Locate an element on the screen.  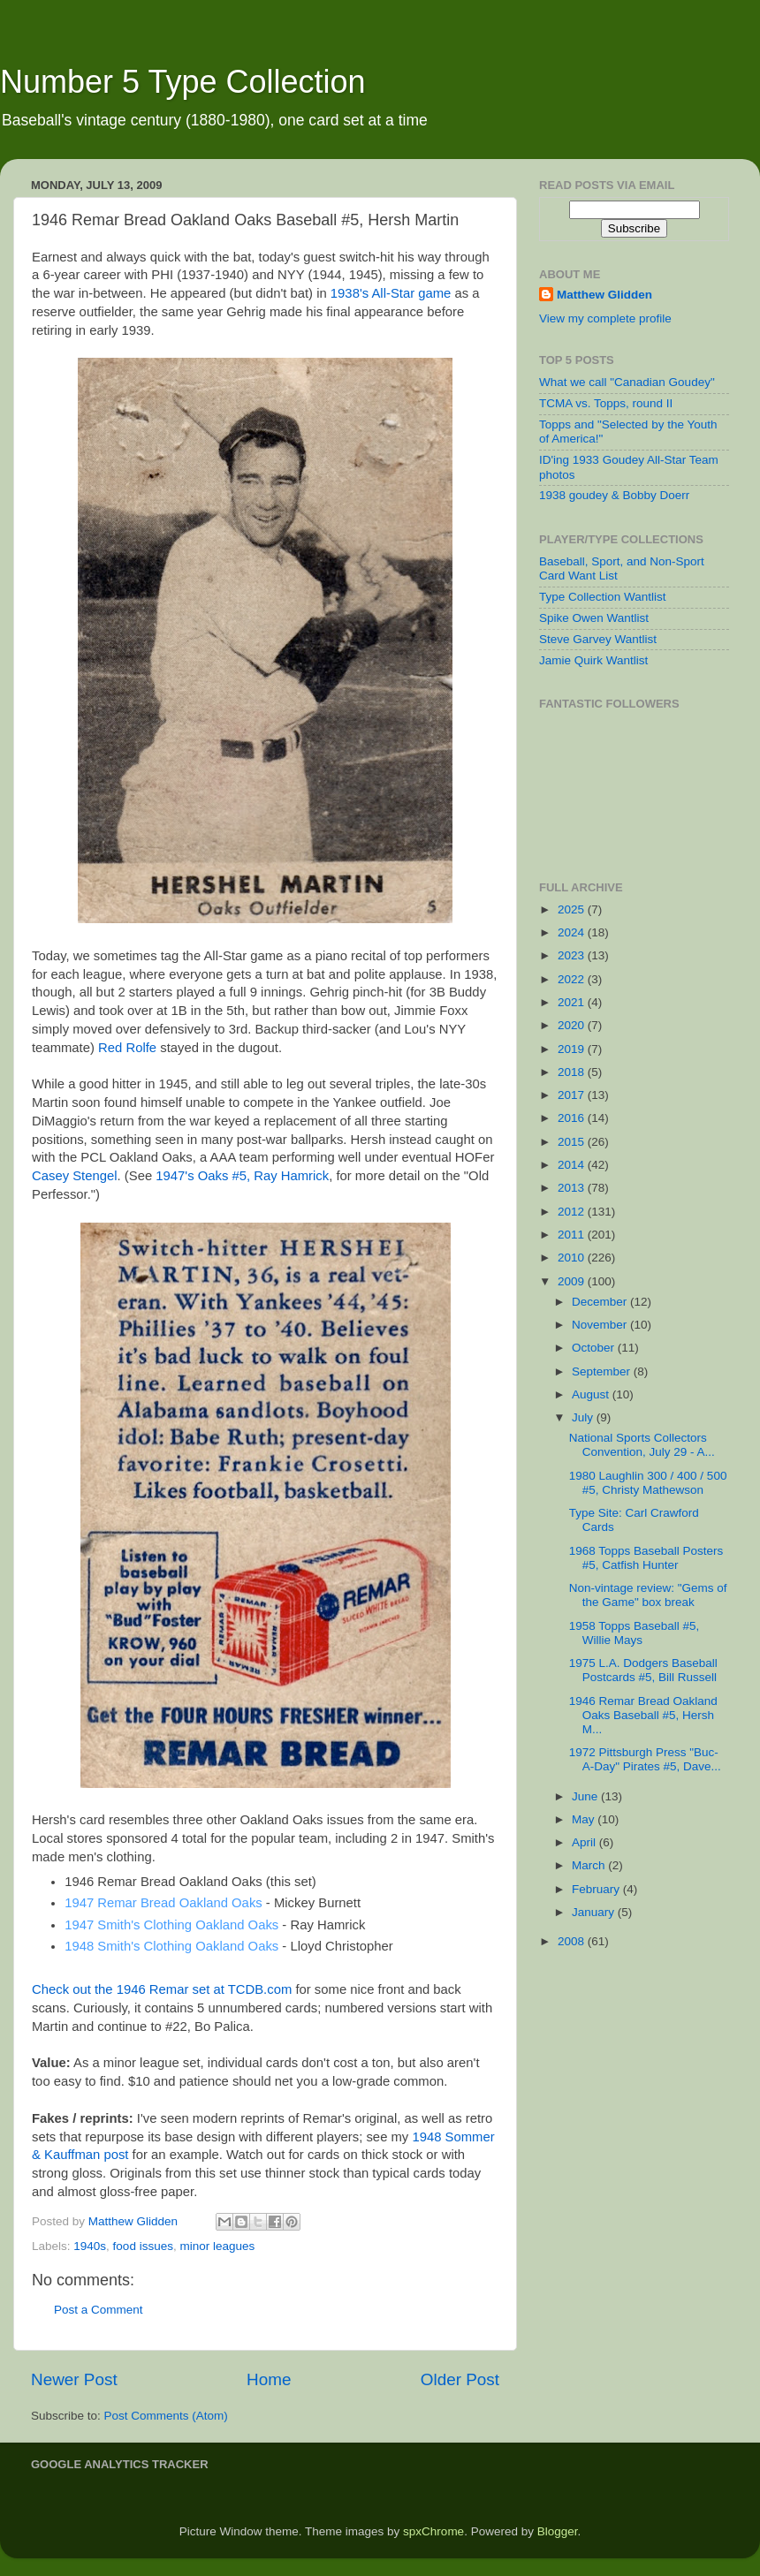
June is located at coordinates (586, 1796).